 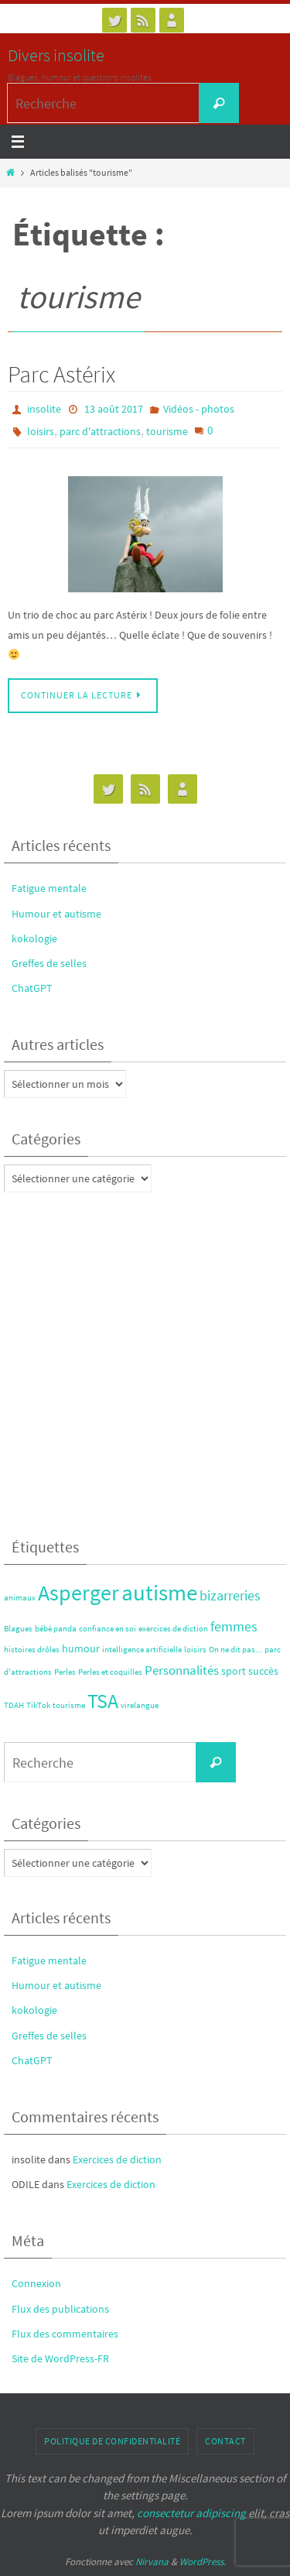 I want to click on Connexion, so click(x=36, y=2283).